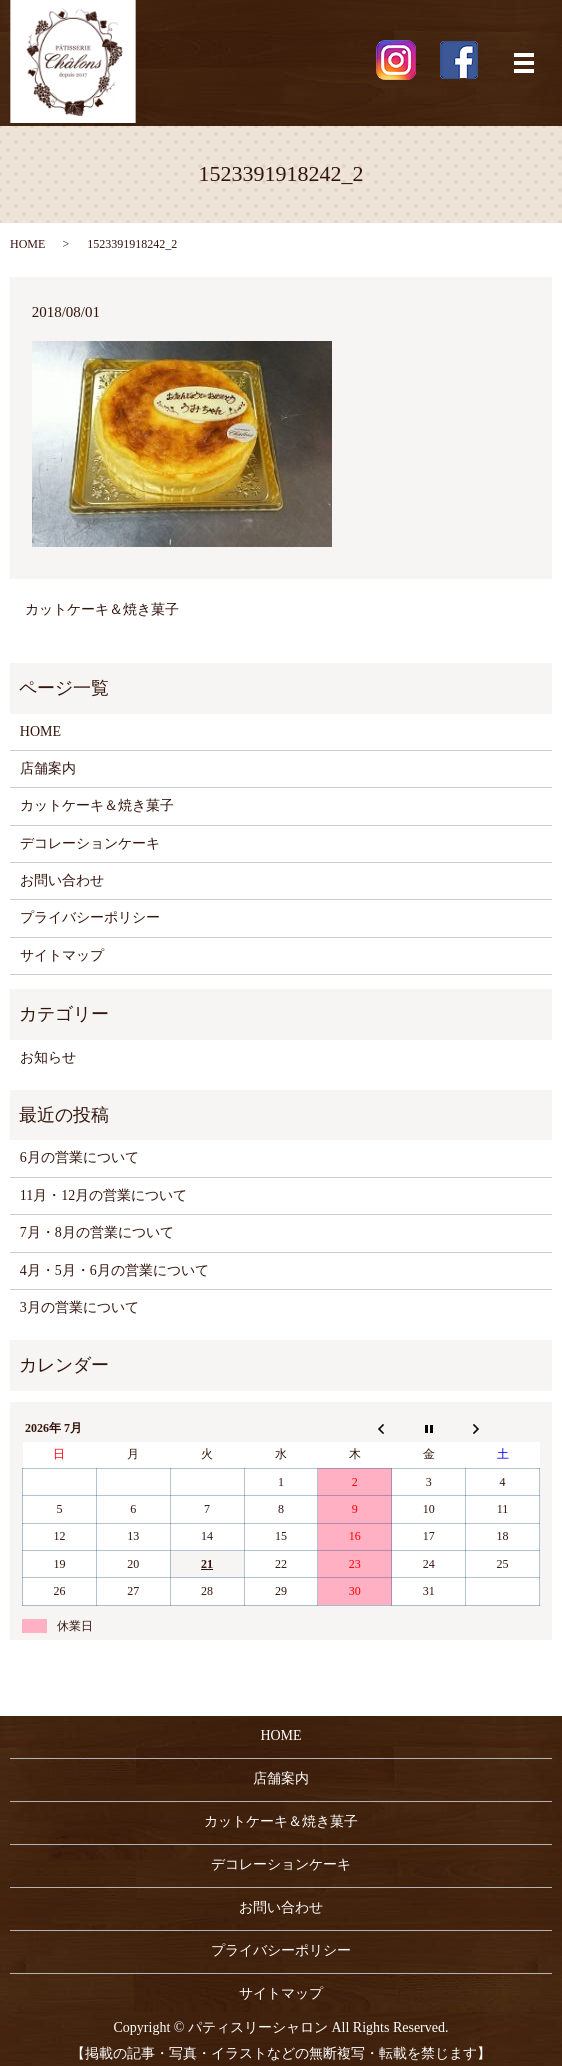 Image resolution: width=562 pixels, height=2066 pixels. I want to click on HOME, so click(27, 244).